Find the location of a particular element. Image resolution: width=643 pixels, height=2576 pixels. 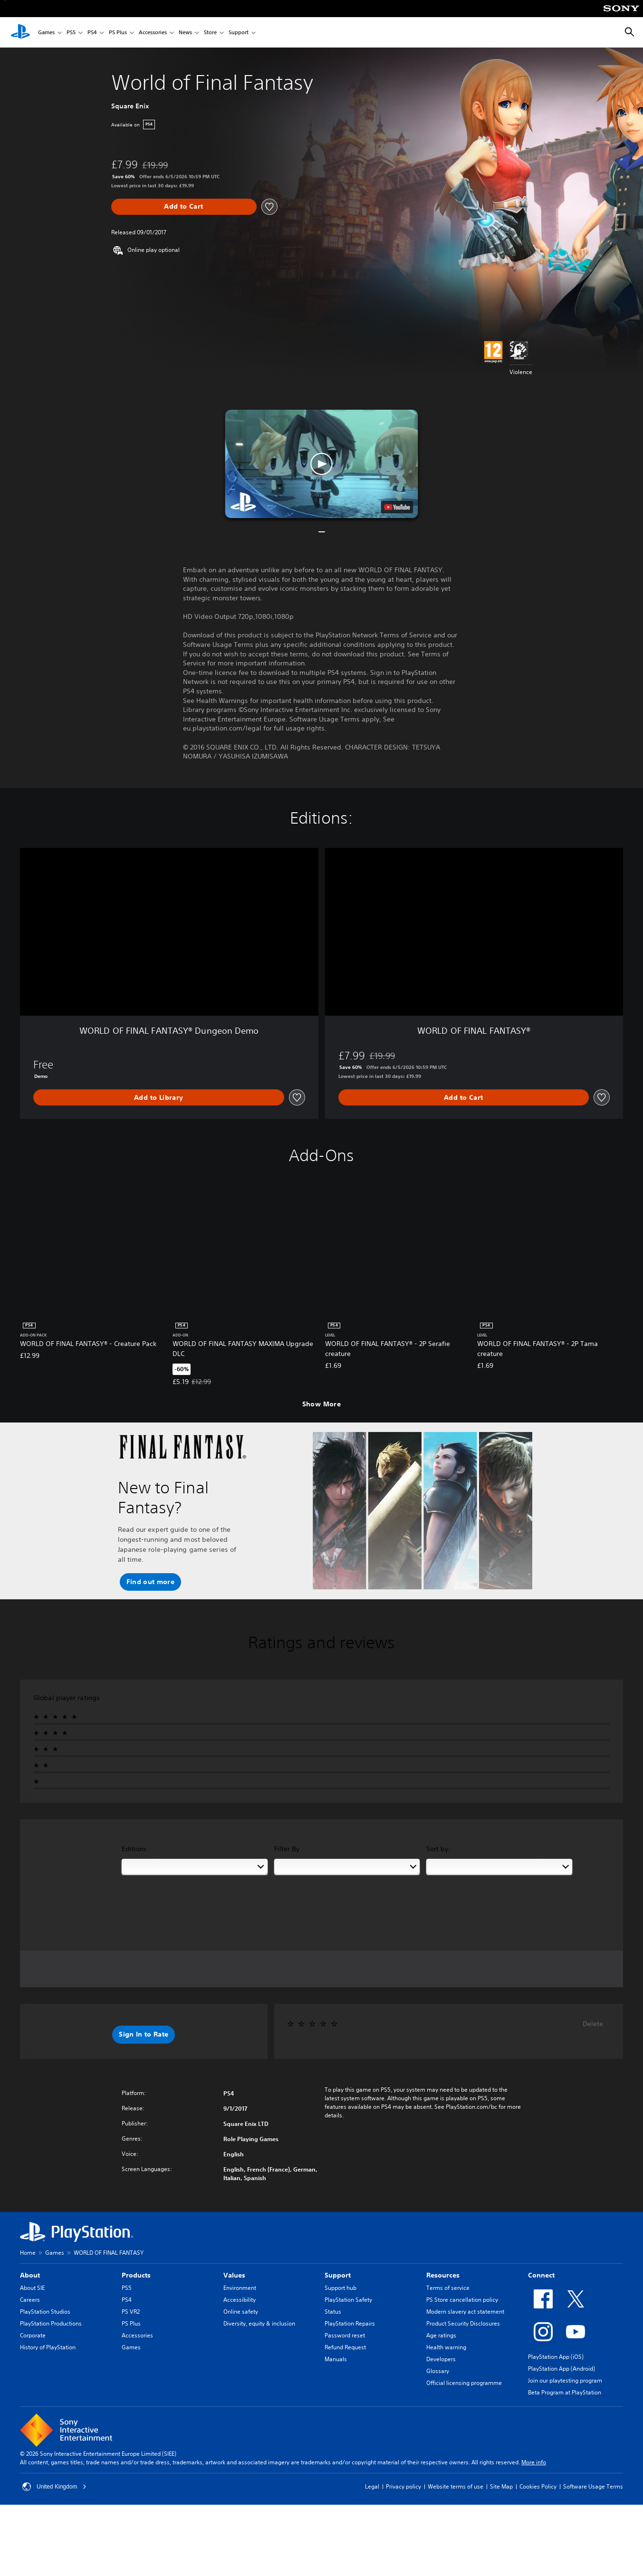

Editions is located at coordinates (134, 1849).